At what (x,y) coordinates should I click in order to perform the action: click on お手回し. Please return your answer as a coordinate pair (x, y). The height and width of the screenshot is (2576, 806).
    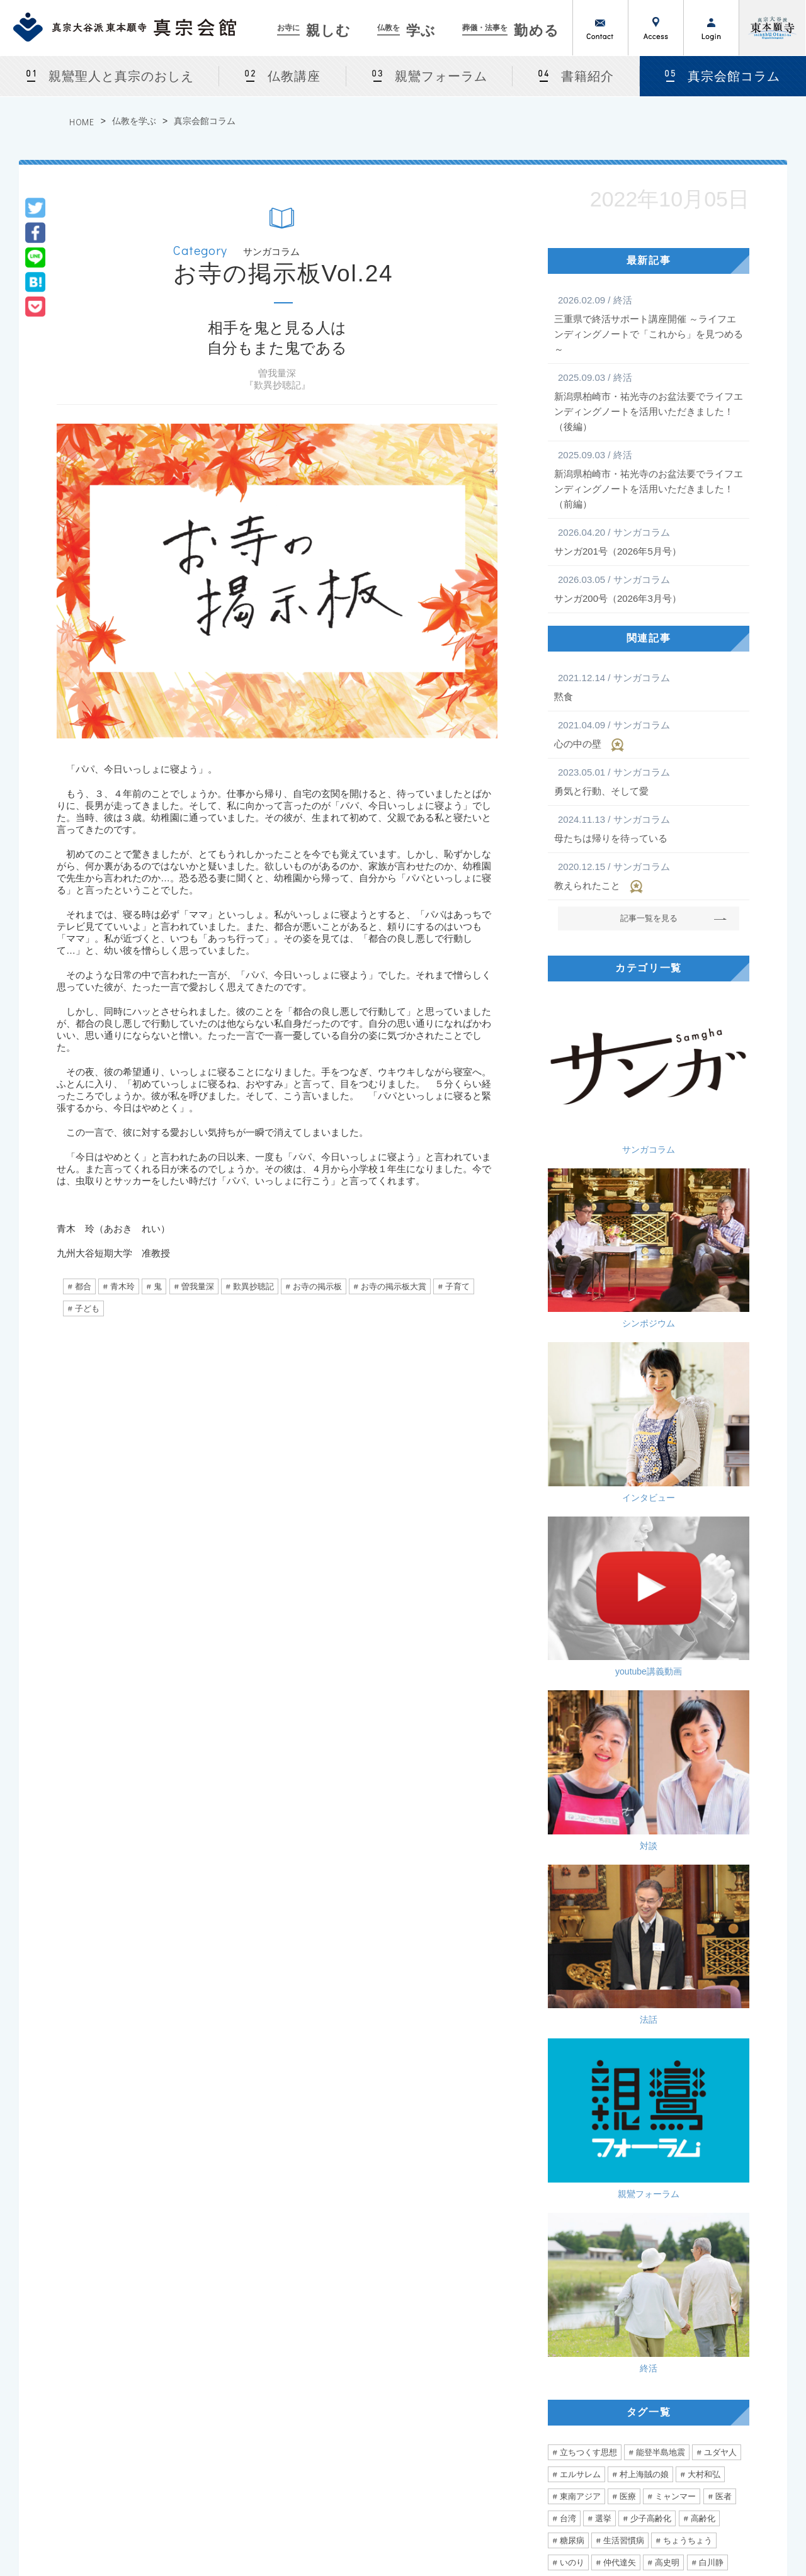
    Looking at the image, I should click on (674, 1781).